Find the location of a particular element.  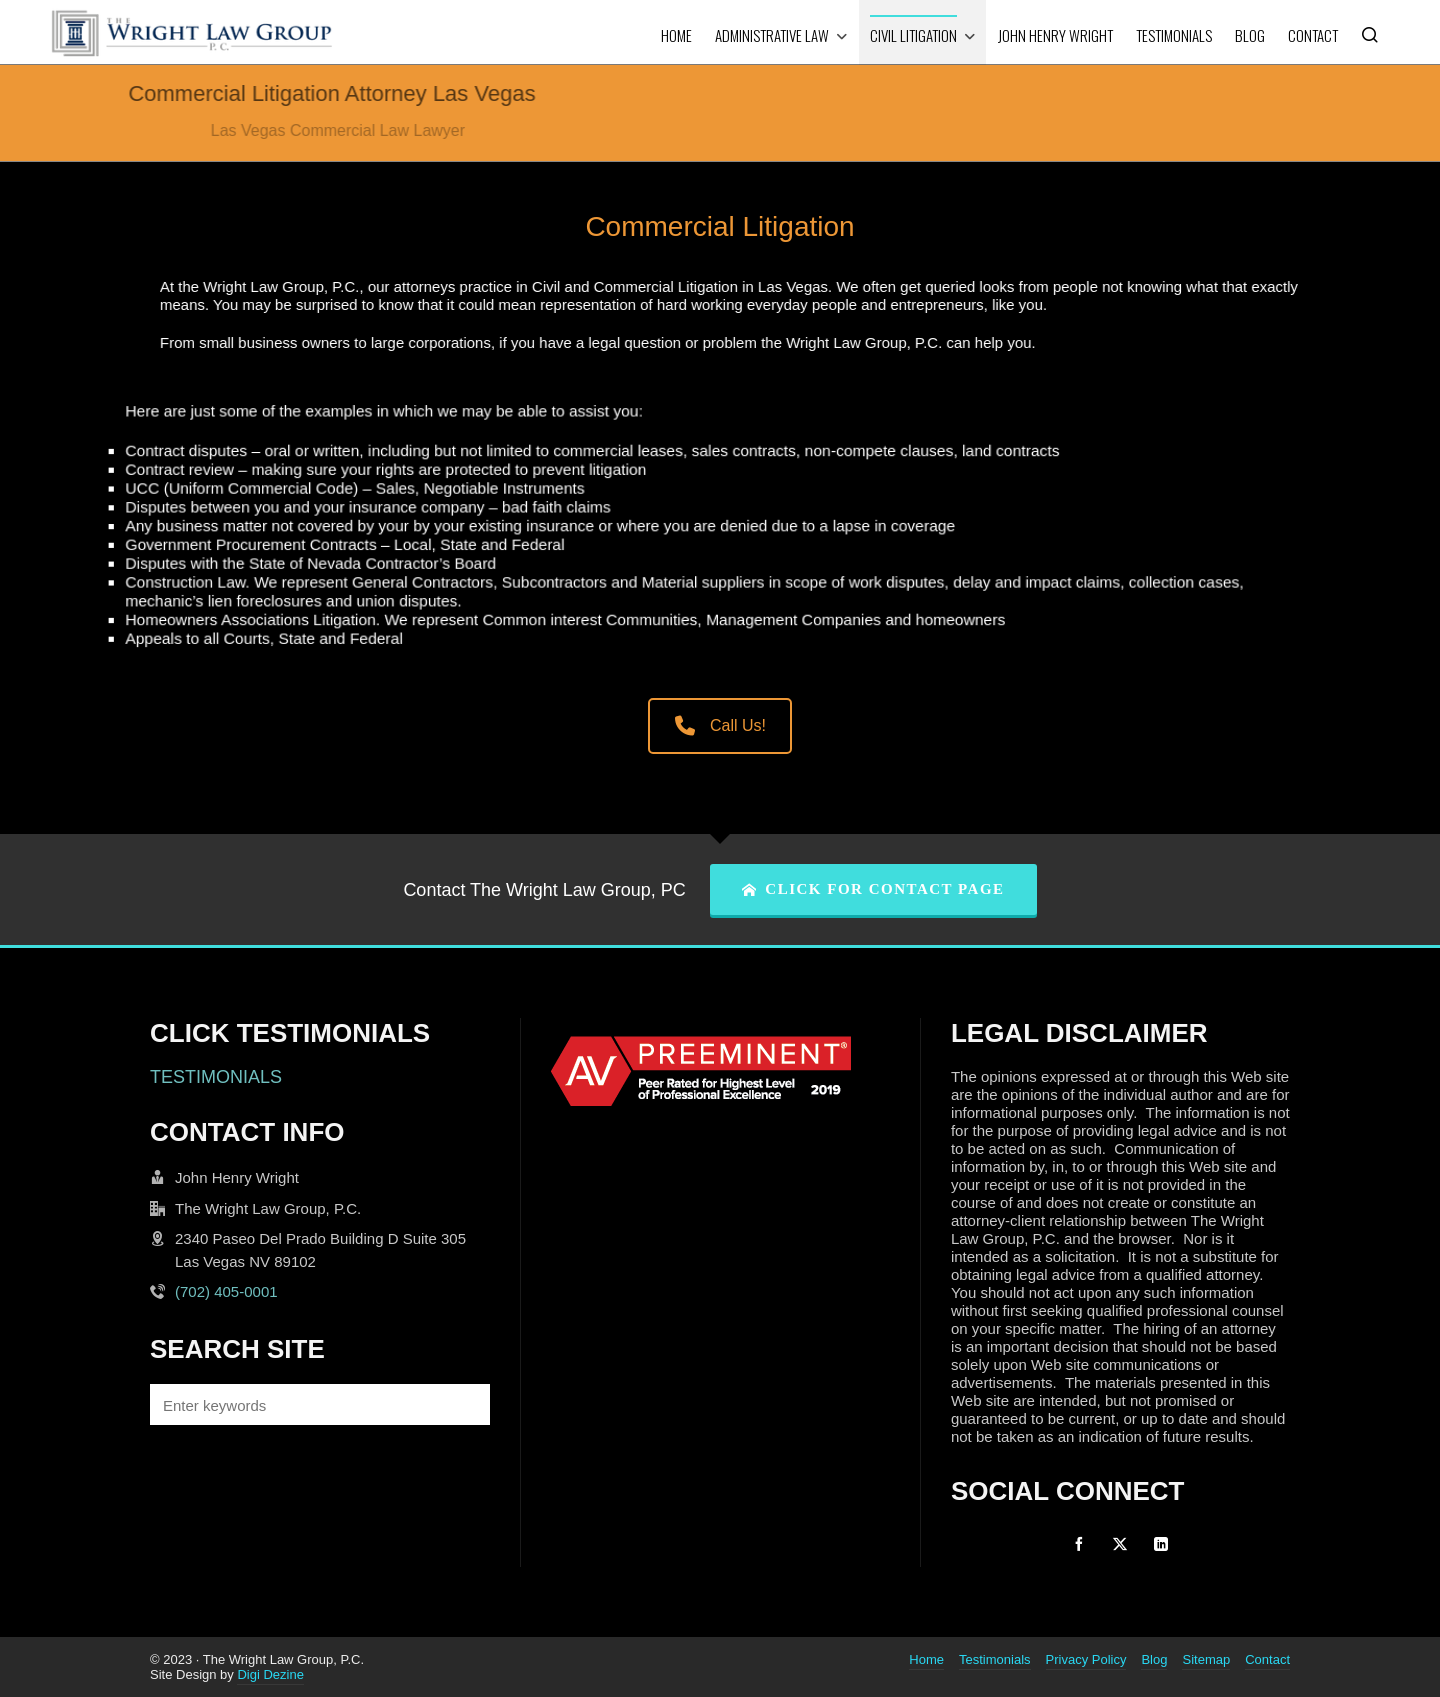

[button] is located at coordinates (465, 1404).